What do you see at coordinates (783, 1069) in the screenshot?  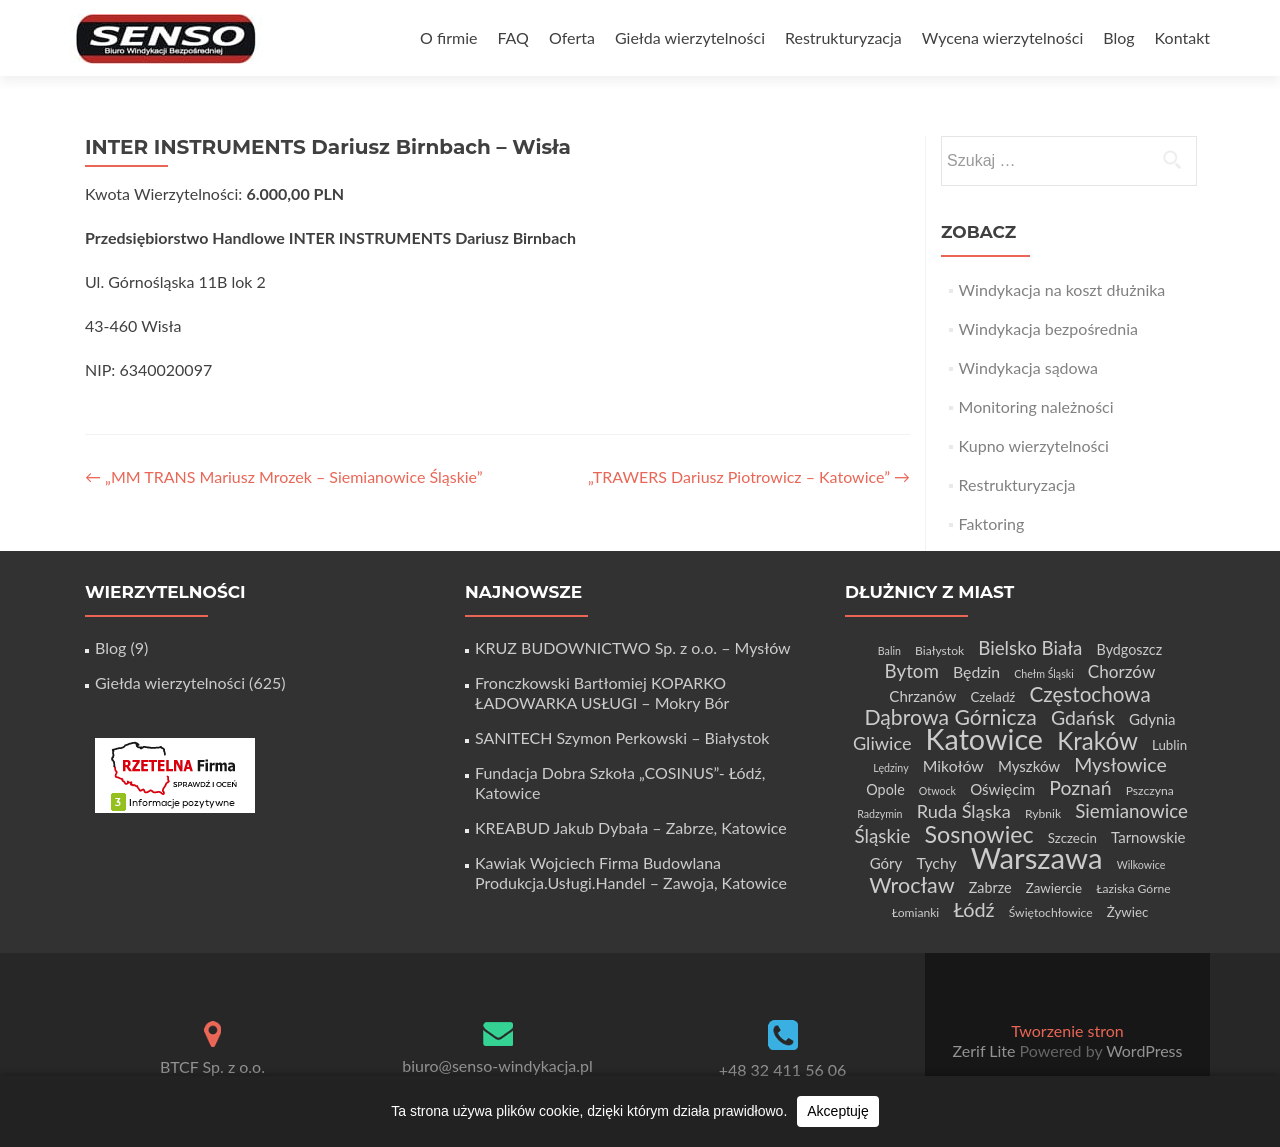 I see `+48 32 411 56 06` at bounding box center [783, 1069].